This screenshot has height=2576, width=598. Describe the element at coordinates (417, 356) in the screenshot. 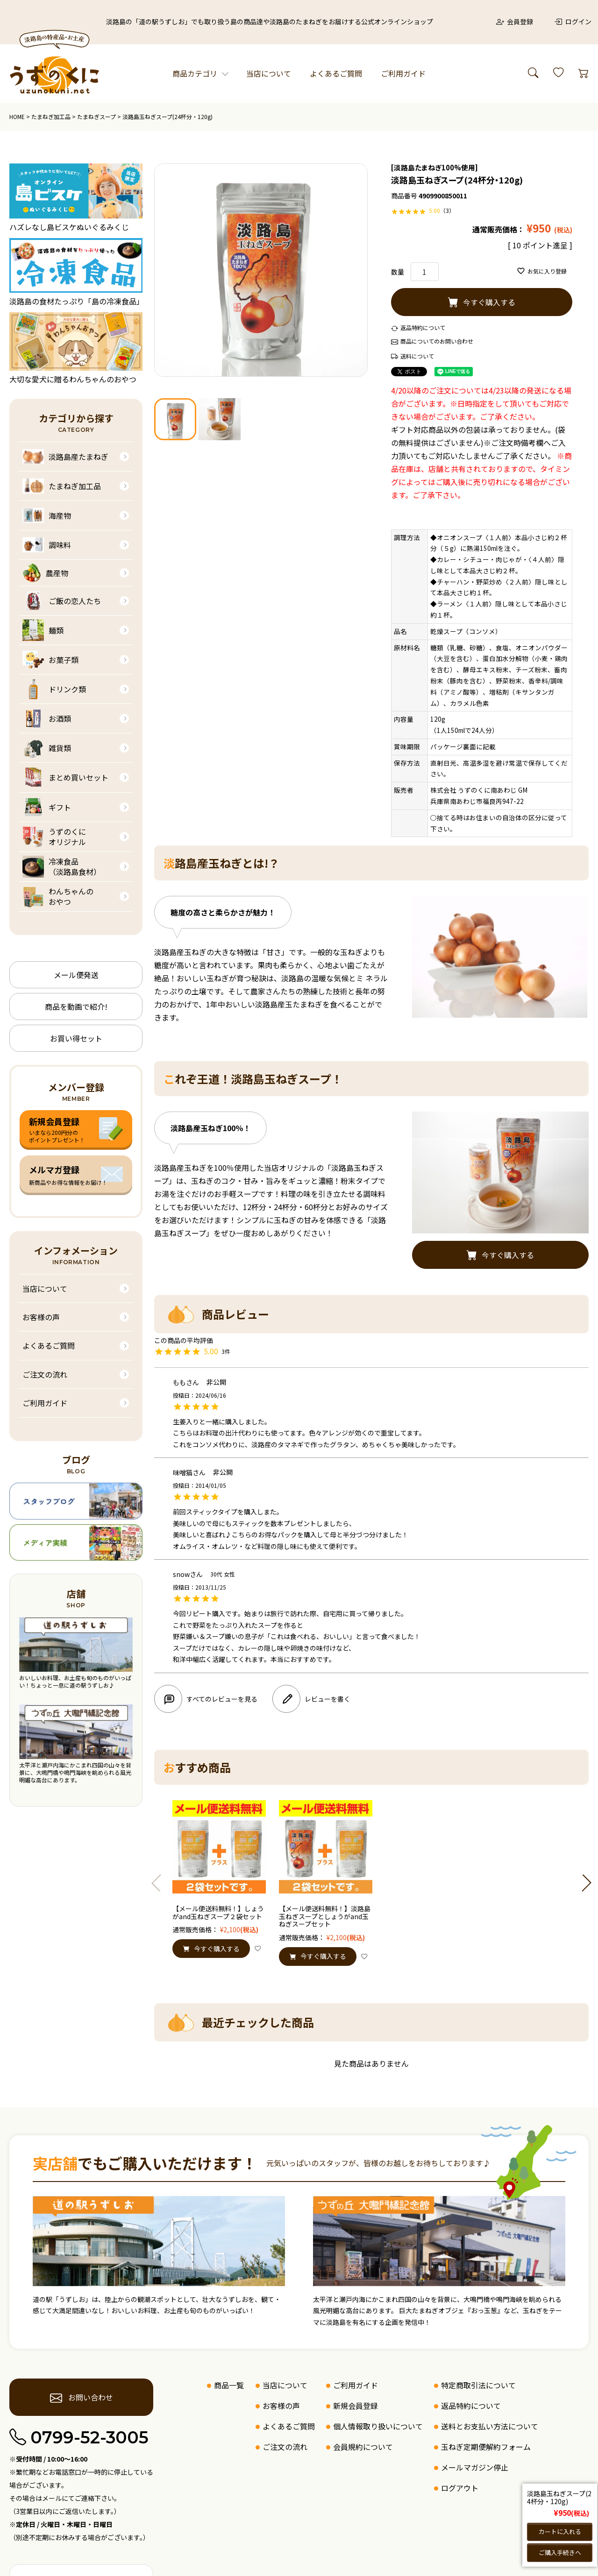

I see `送料について` at that location.